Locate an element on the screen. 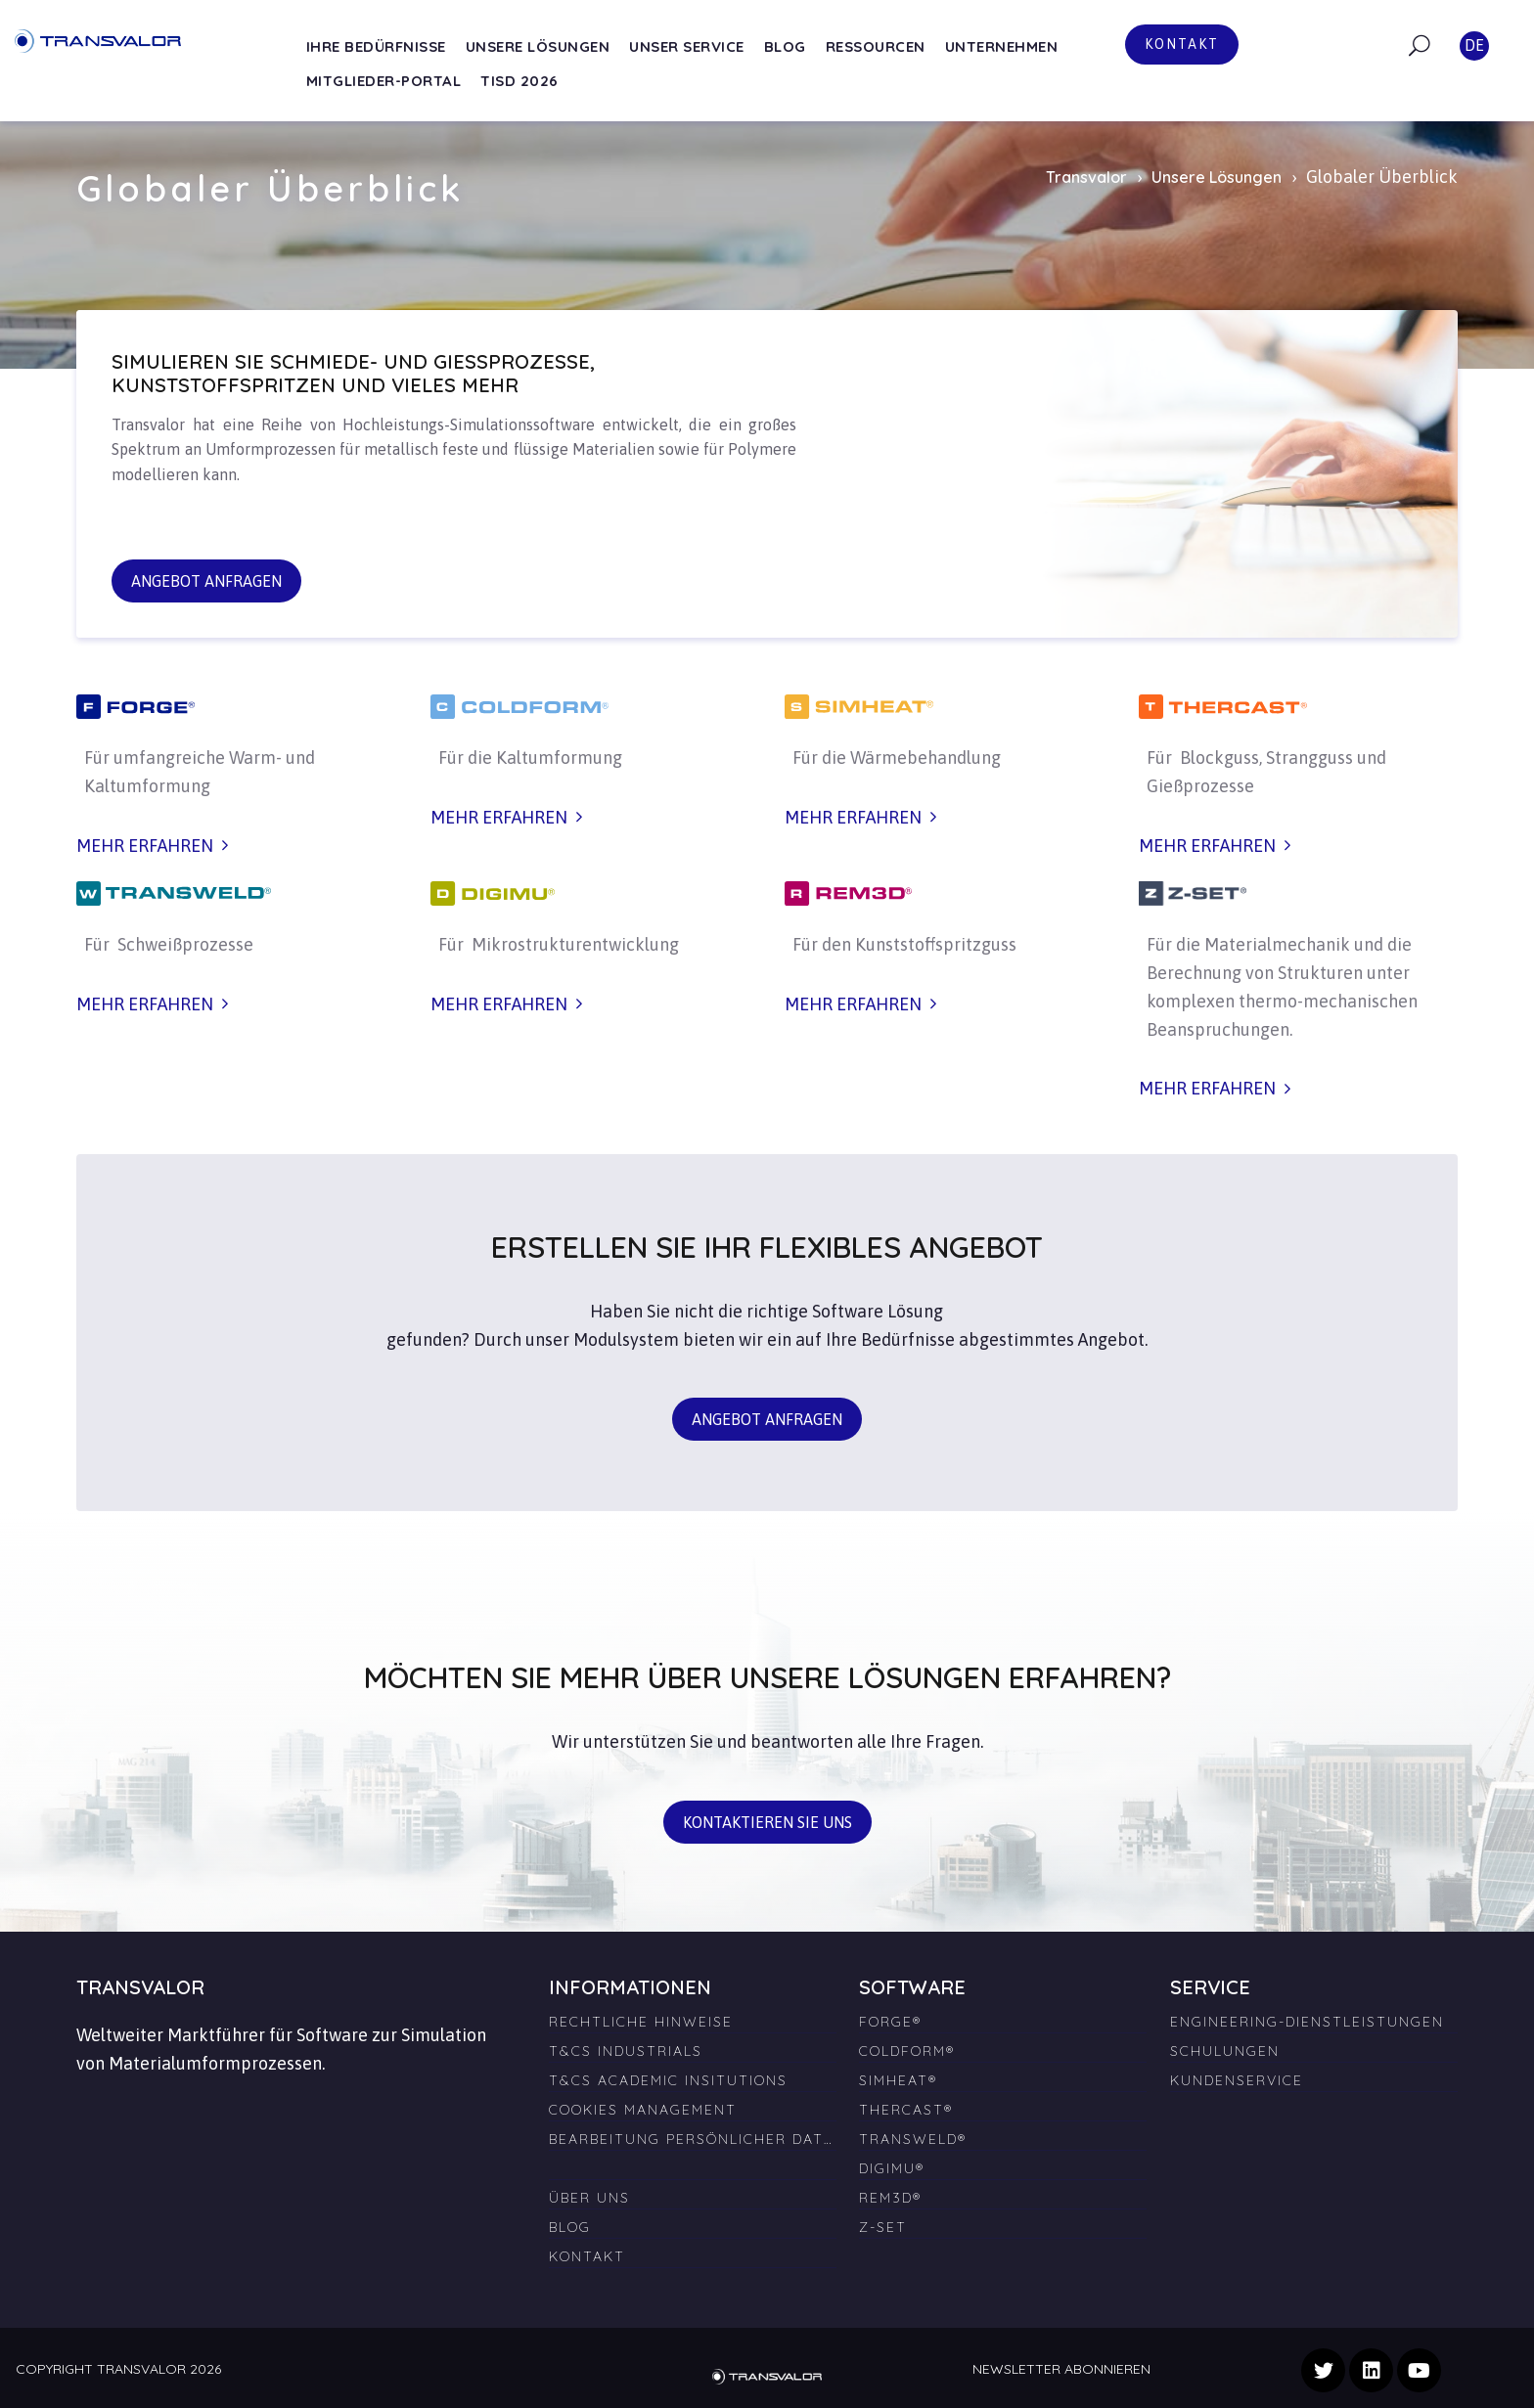 The image size is (1534, 2408). Über uns [menuitem] is located at coordinates (589, 2198).